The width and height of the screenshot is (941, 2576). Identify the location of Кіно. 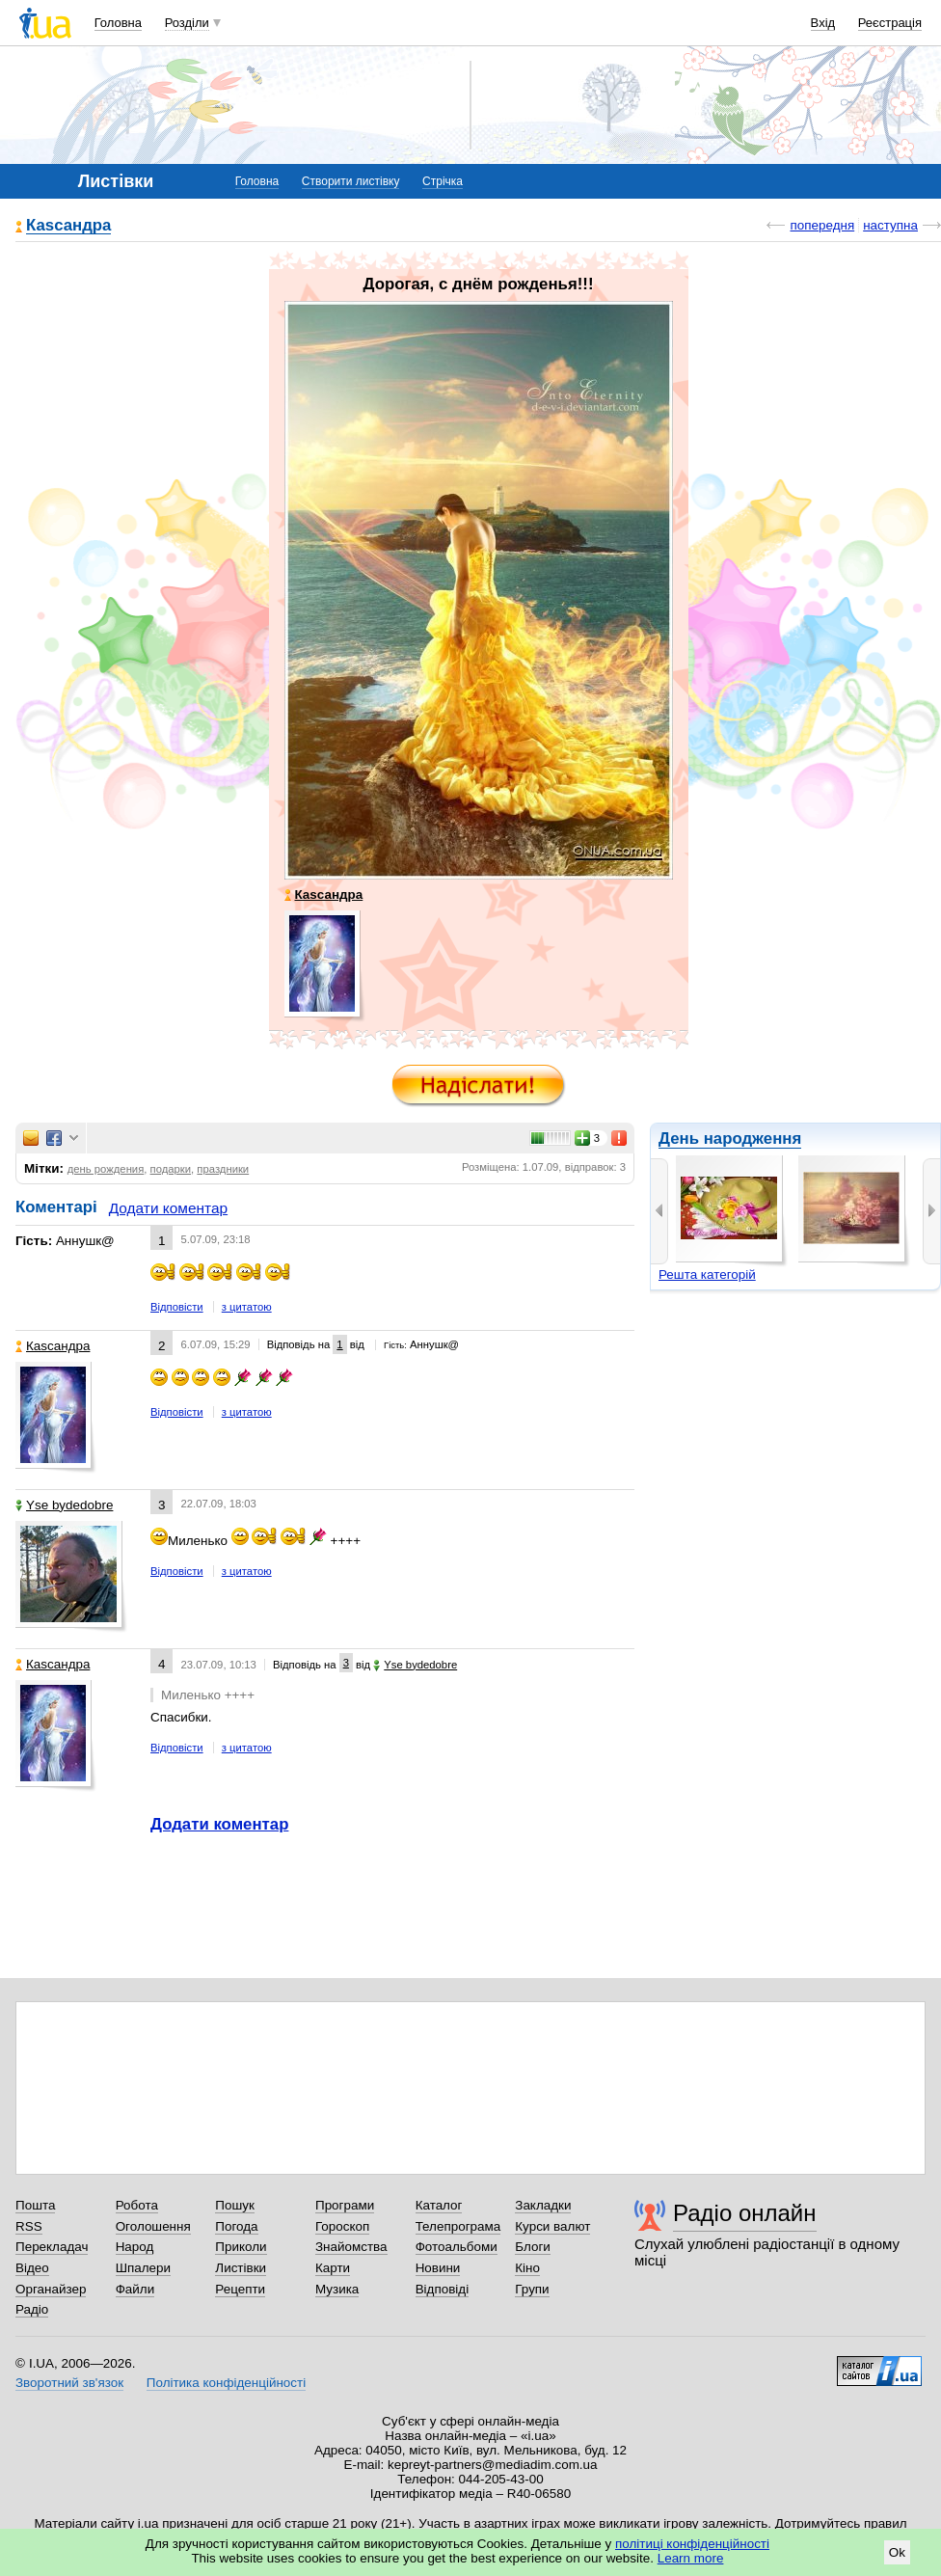
(527, 2268).